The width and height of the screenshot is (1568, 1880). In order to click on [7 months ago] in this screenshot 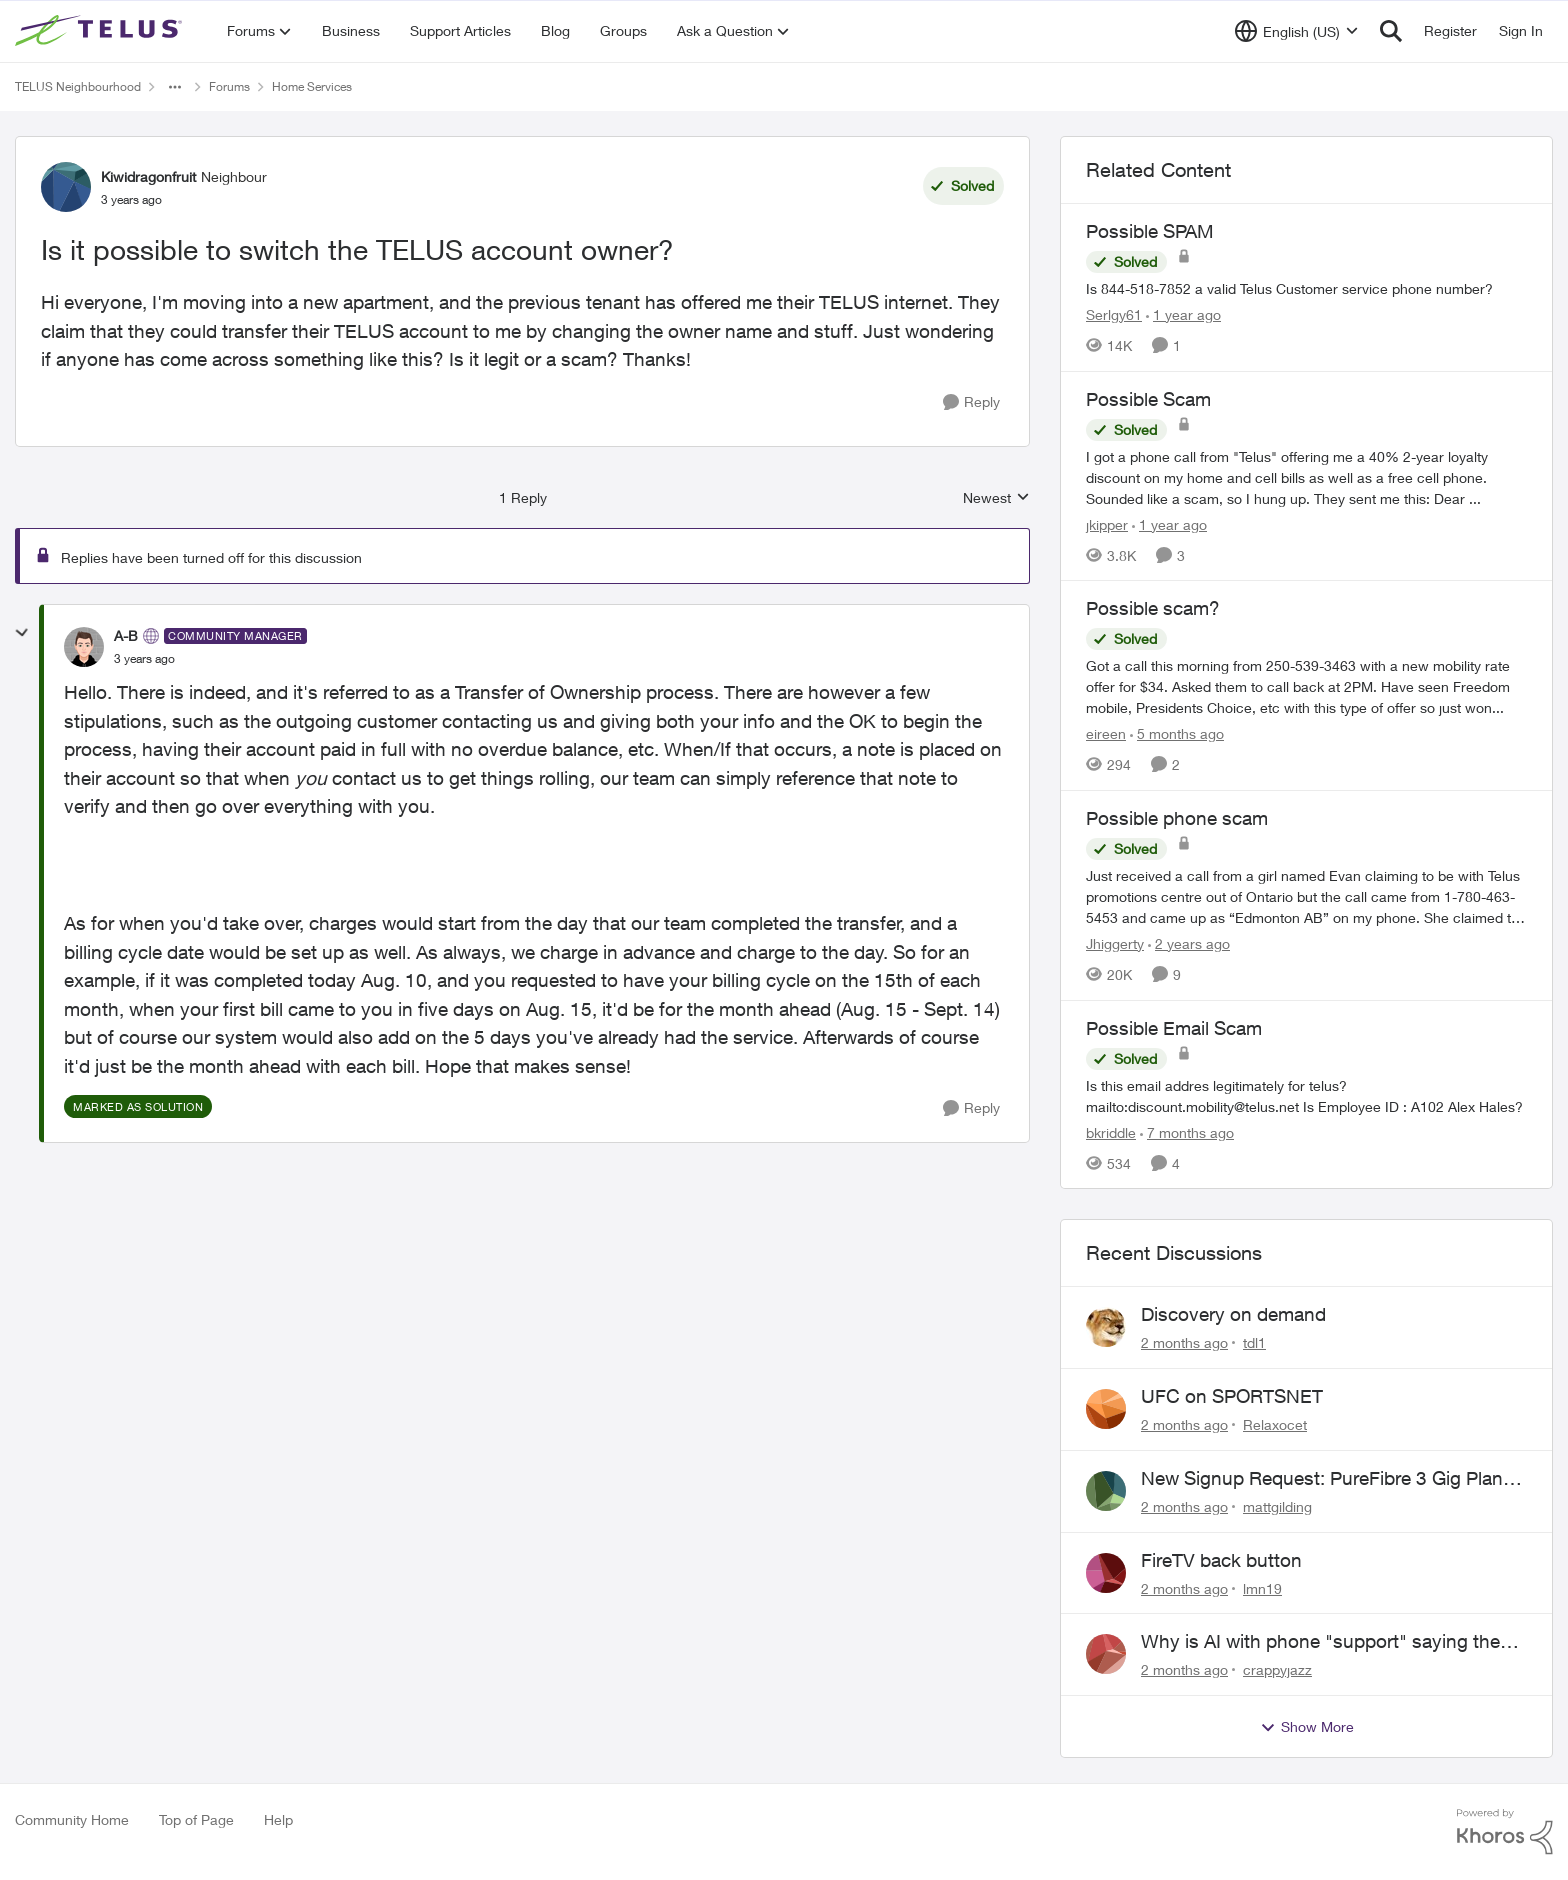, I will do `click(1187, 1131)`.